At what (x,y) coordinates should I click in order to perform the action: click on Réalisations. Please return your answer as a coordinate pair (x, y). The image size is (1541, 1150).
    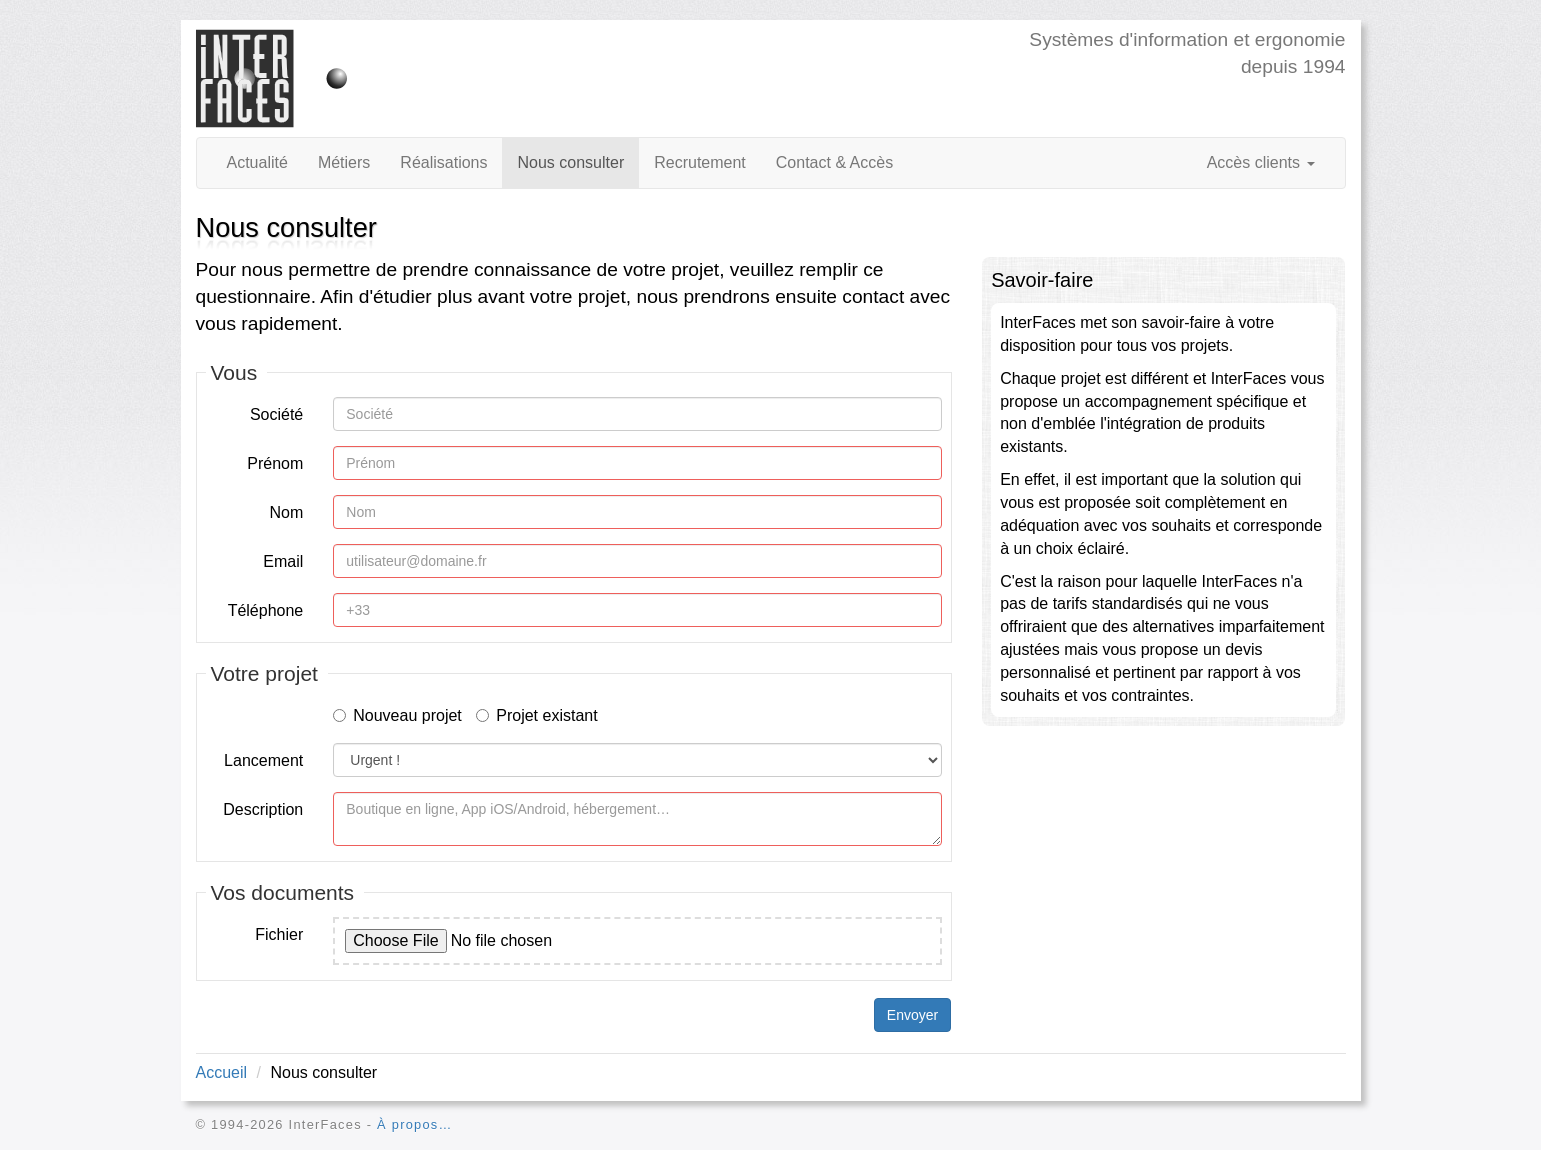
    Looking at the image, I should click on (443, 162).